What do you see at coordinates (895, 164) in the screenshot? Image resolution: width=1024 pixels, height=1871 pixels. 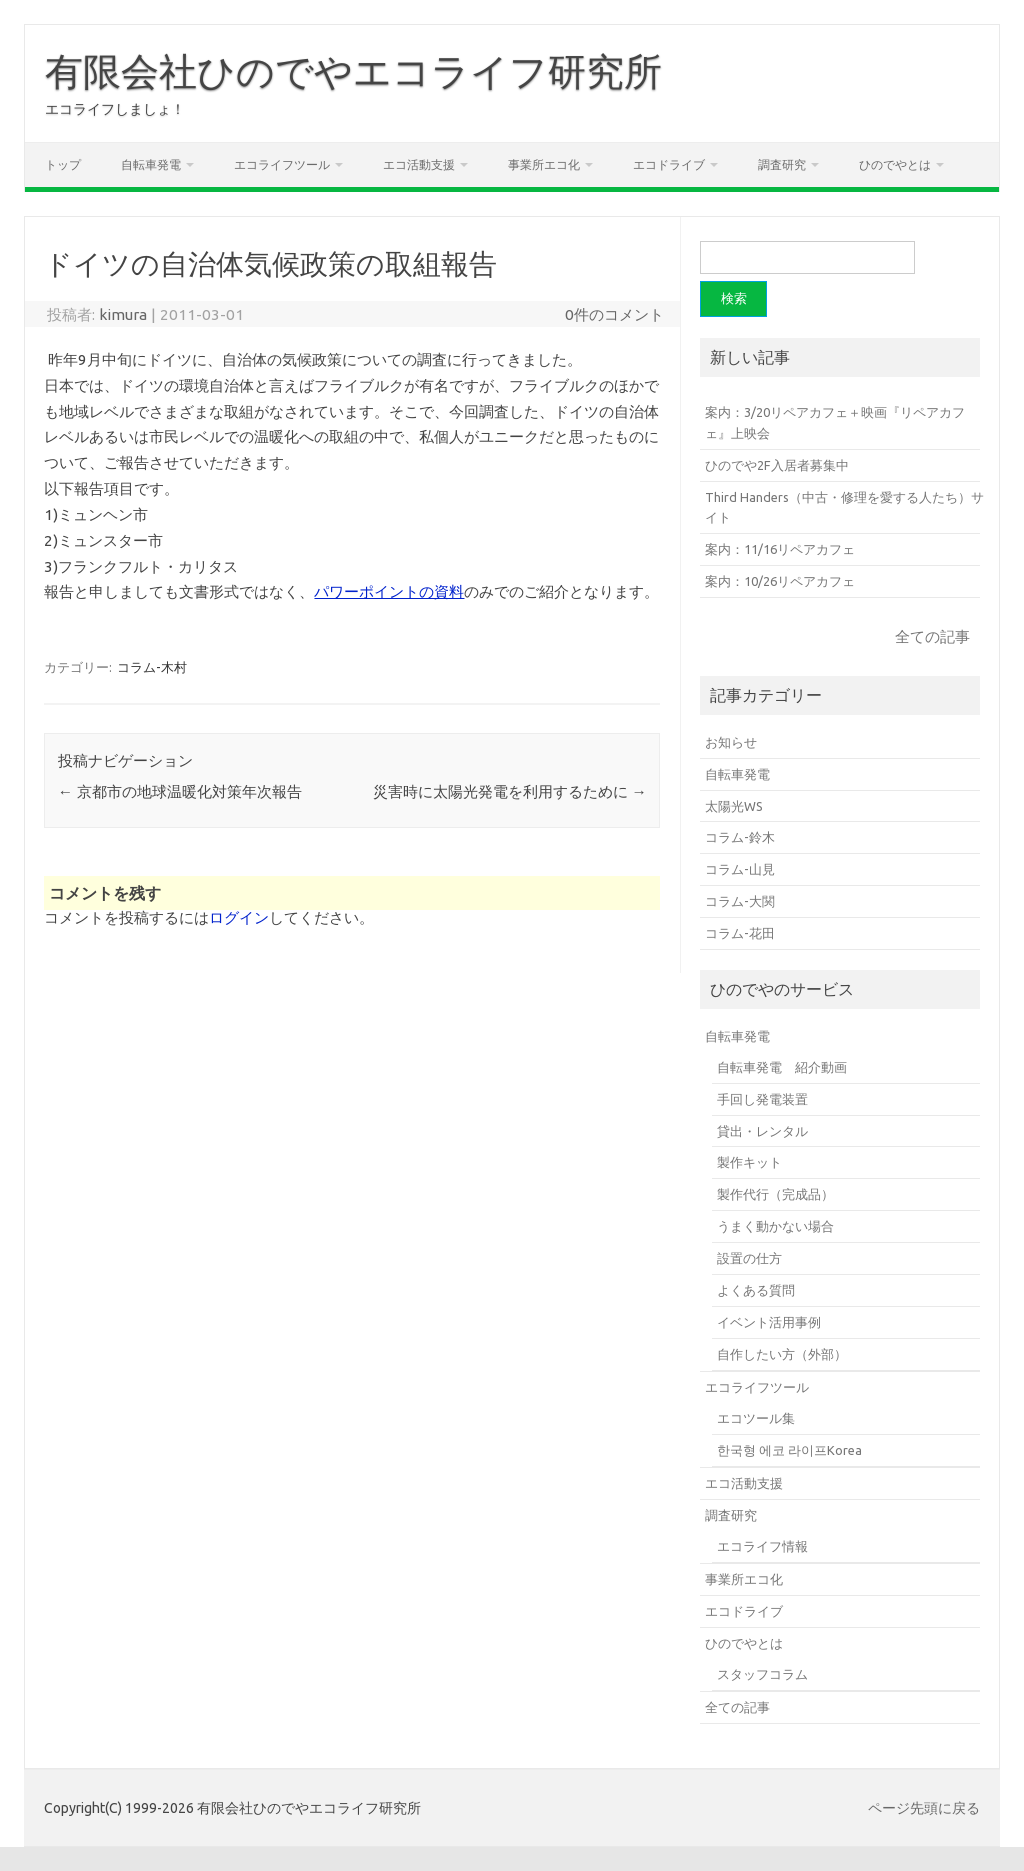 I see `ひのでやとは` at bounding box center [895, 164].